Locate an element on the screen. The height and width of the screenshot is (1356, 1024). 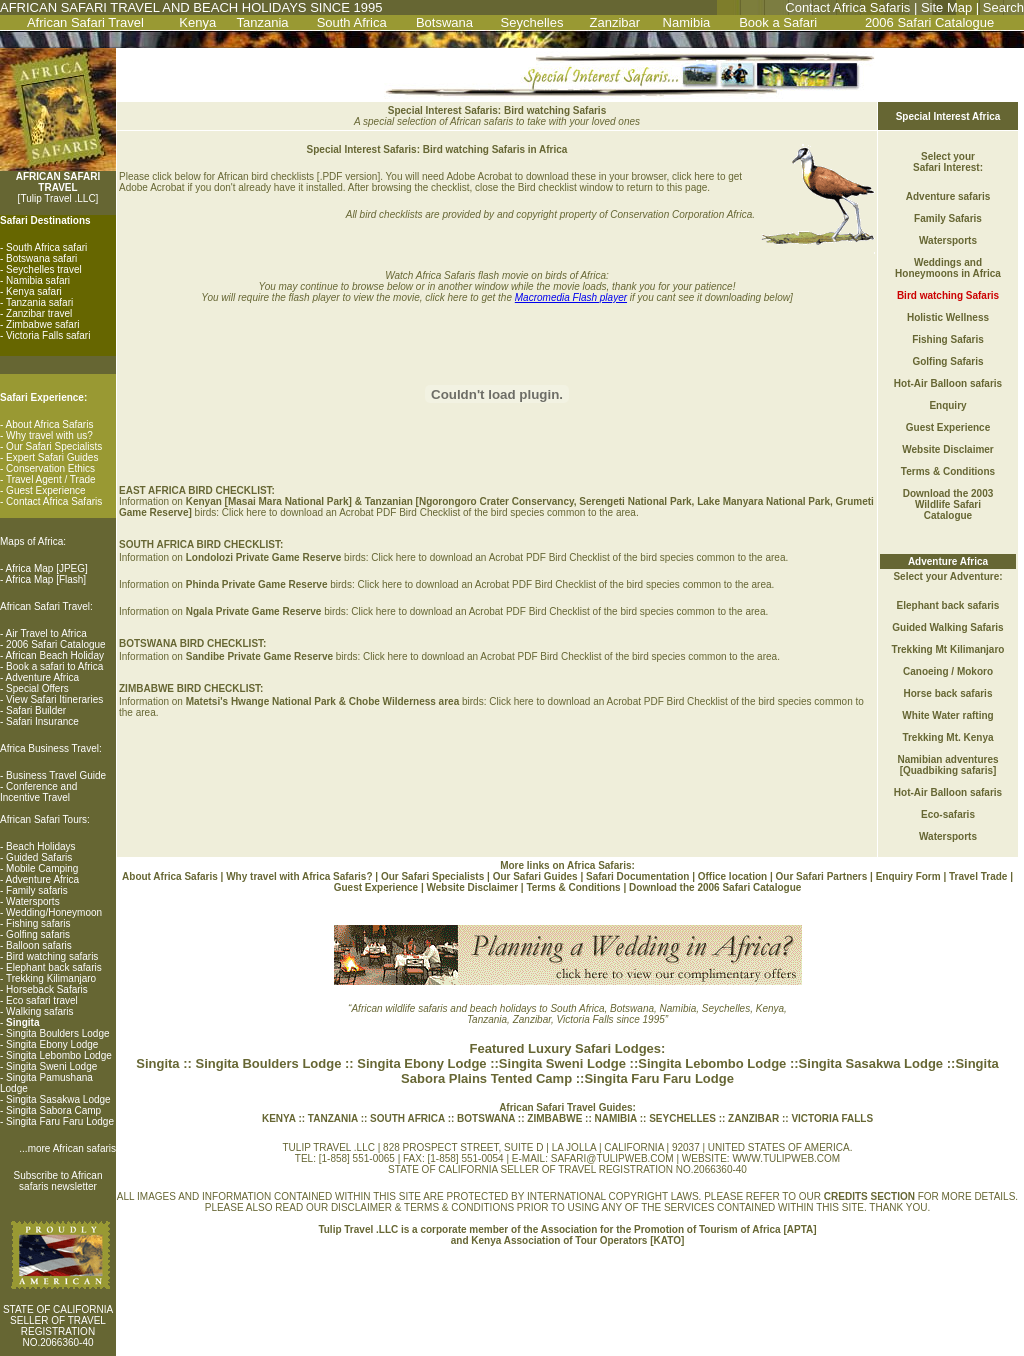
Zimbabwe safari is located at coordinates (42, 324).